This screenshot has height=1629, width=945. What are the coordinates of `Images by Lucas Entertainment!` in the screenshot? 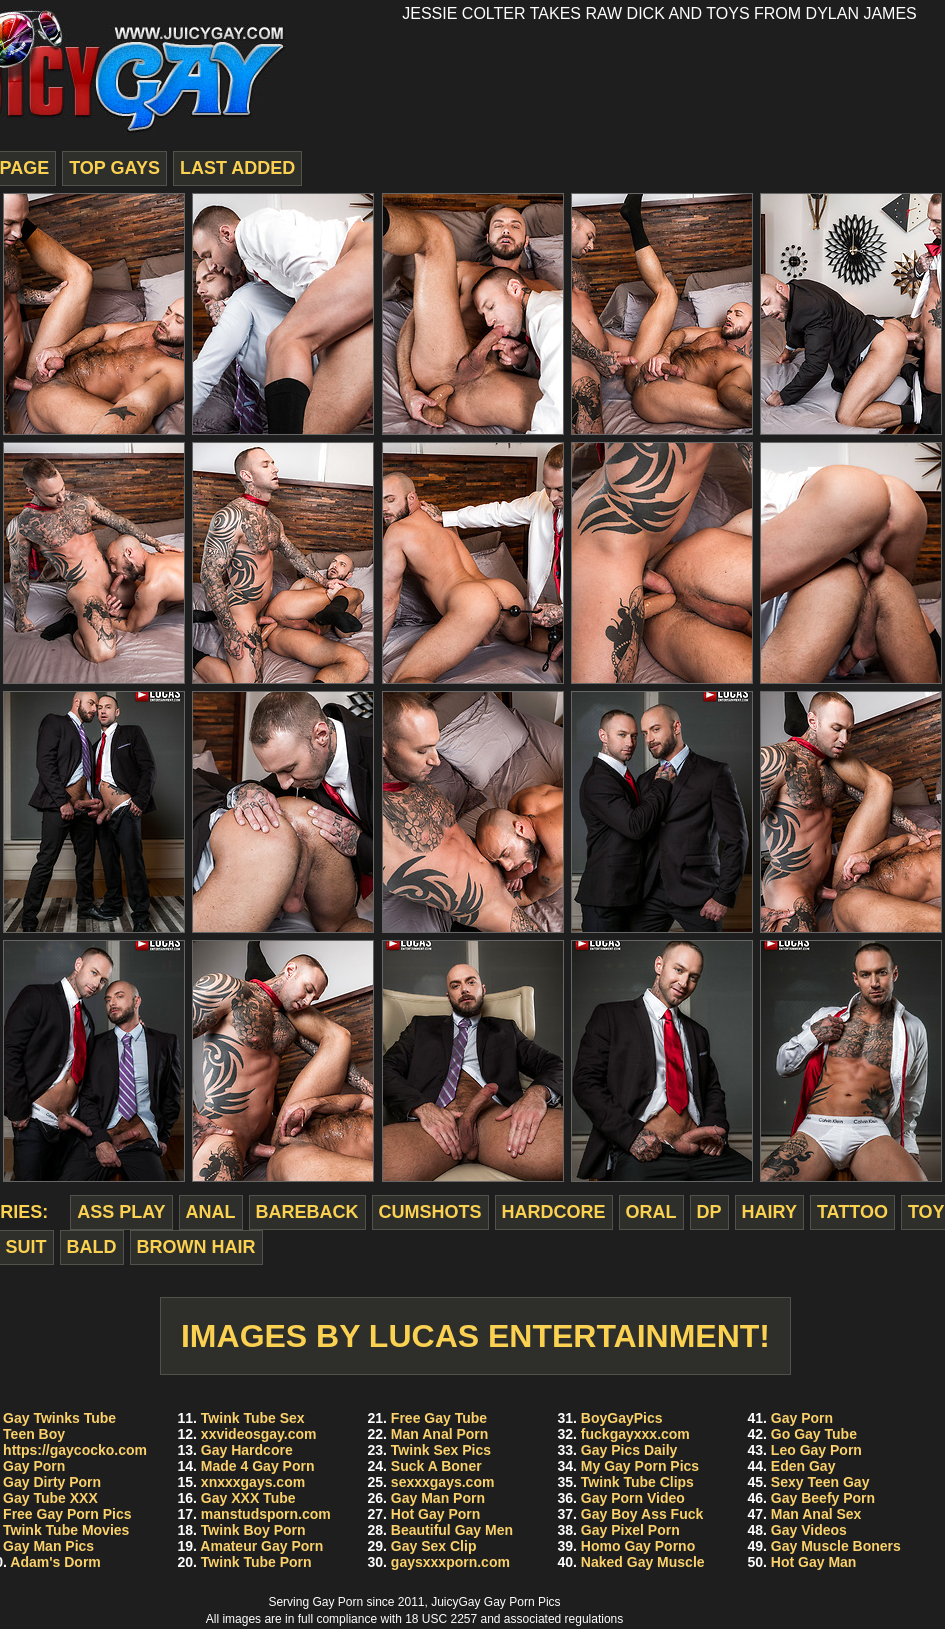 It's located at (475, 1336).